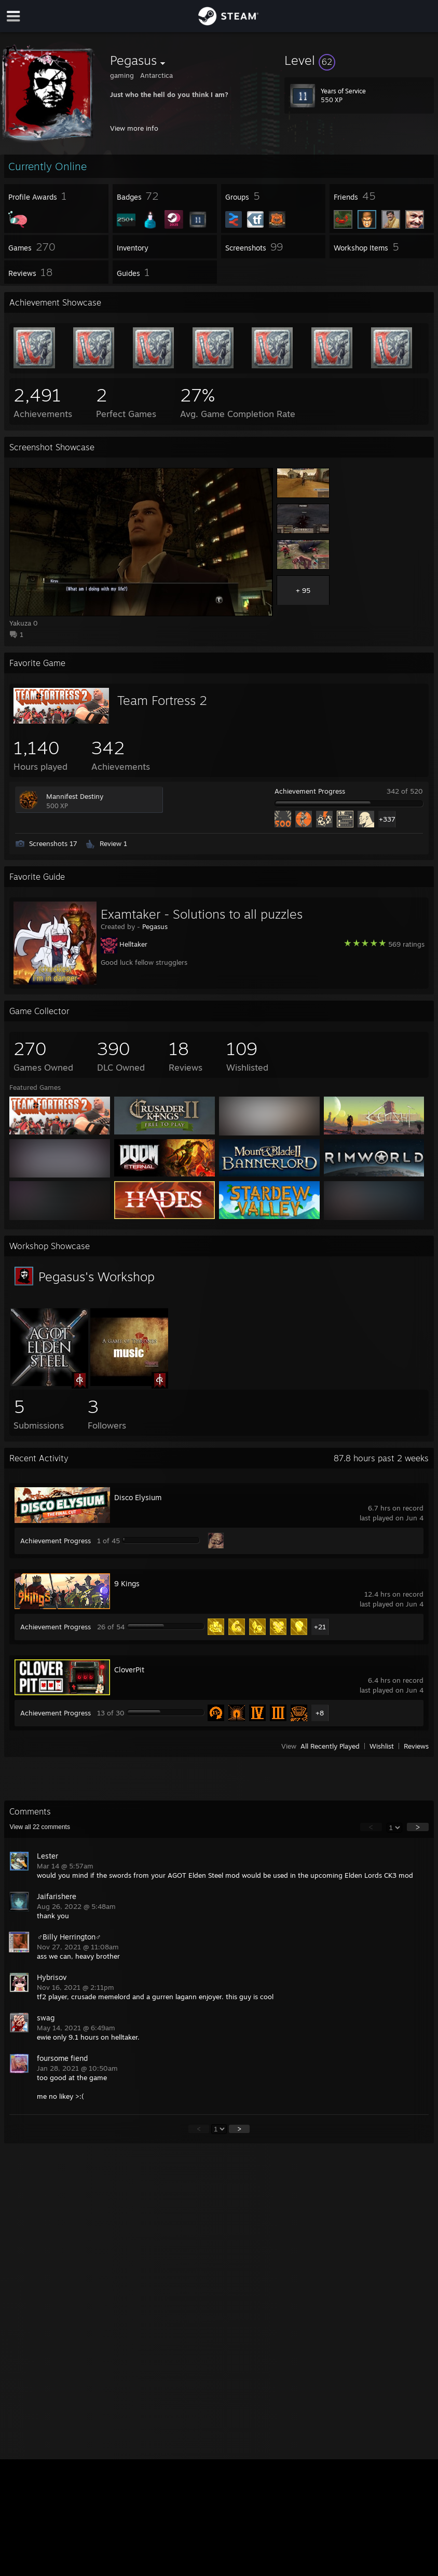 This screenshot has height=2576, width=438. Describe the element at coordinates (320, 1627) in the screenshot. I see `+21 [button]` at that location.